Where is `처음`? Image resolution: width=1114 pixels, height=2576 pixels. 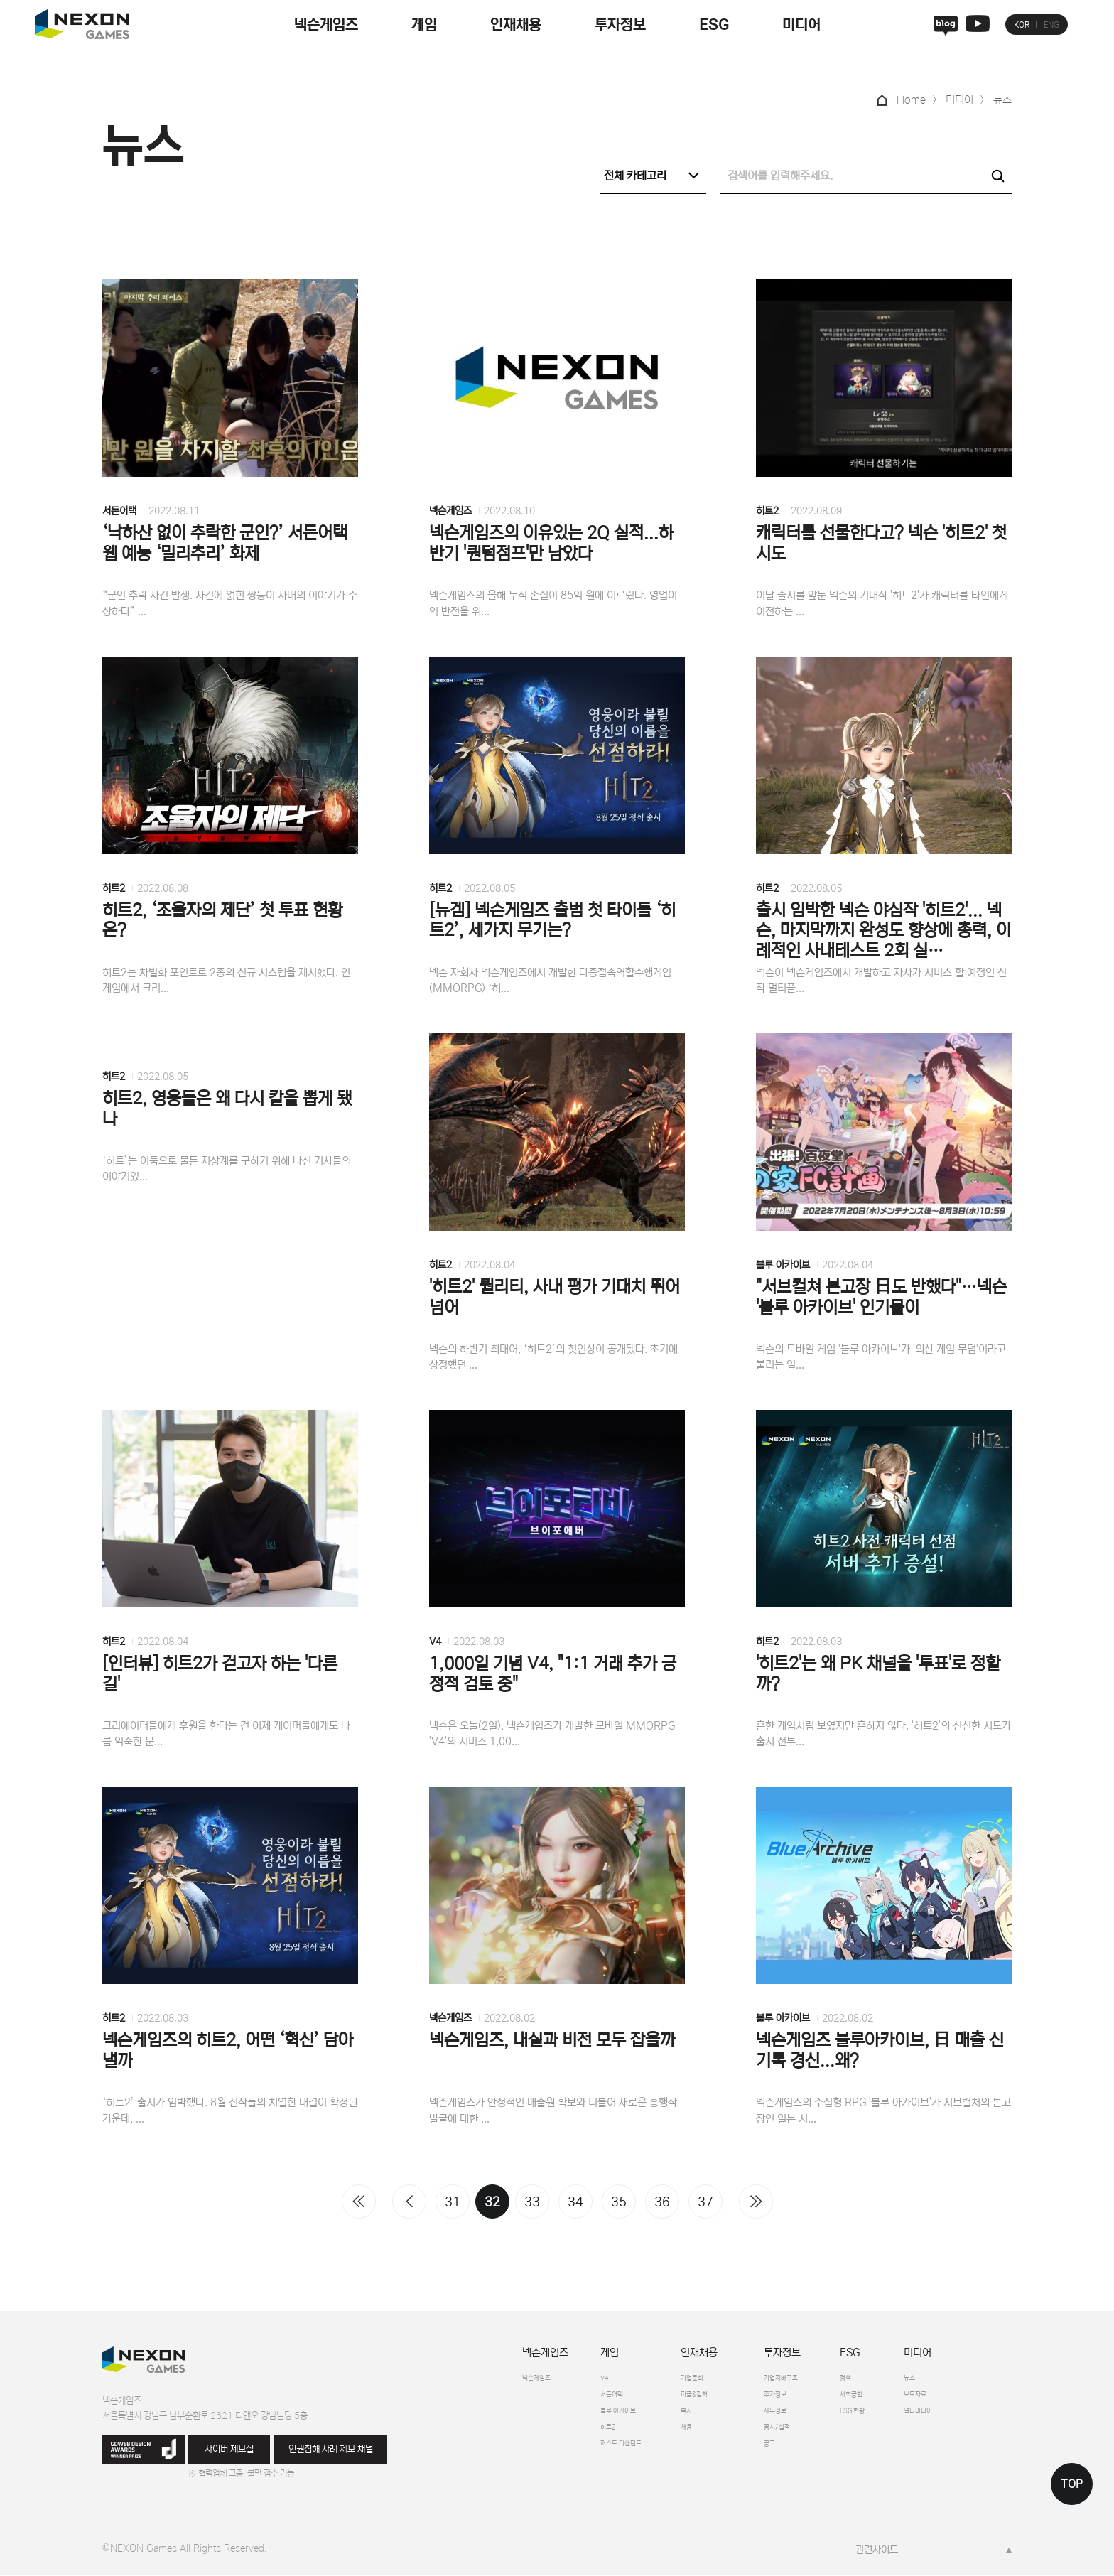 처음 is located at coordinates (359, 2202).